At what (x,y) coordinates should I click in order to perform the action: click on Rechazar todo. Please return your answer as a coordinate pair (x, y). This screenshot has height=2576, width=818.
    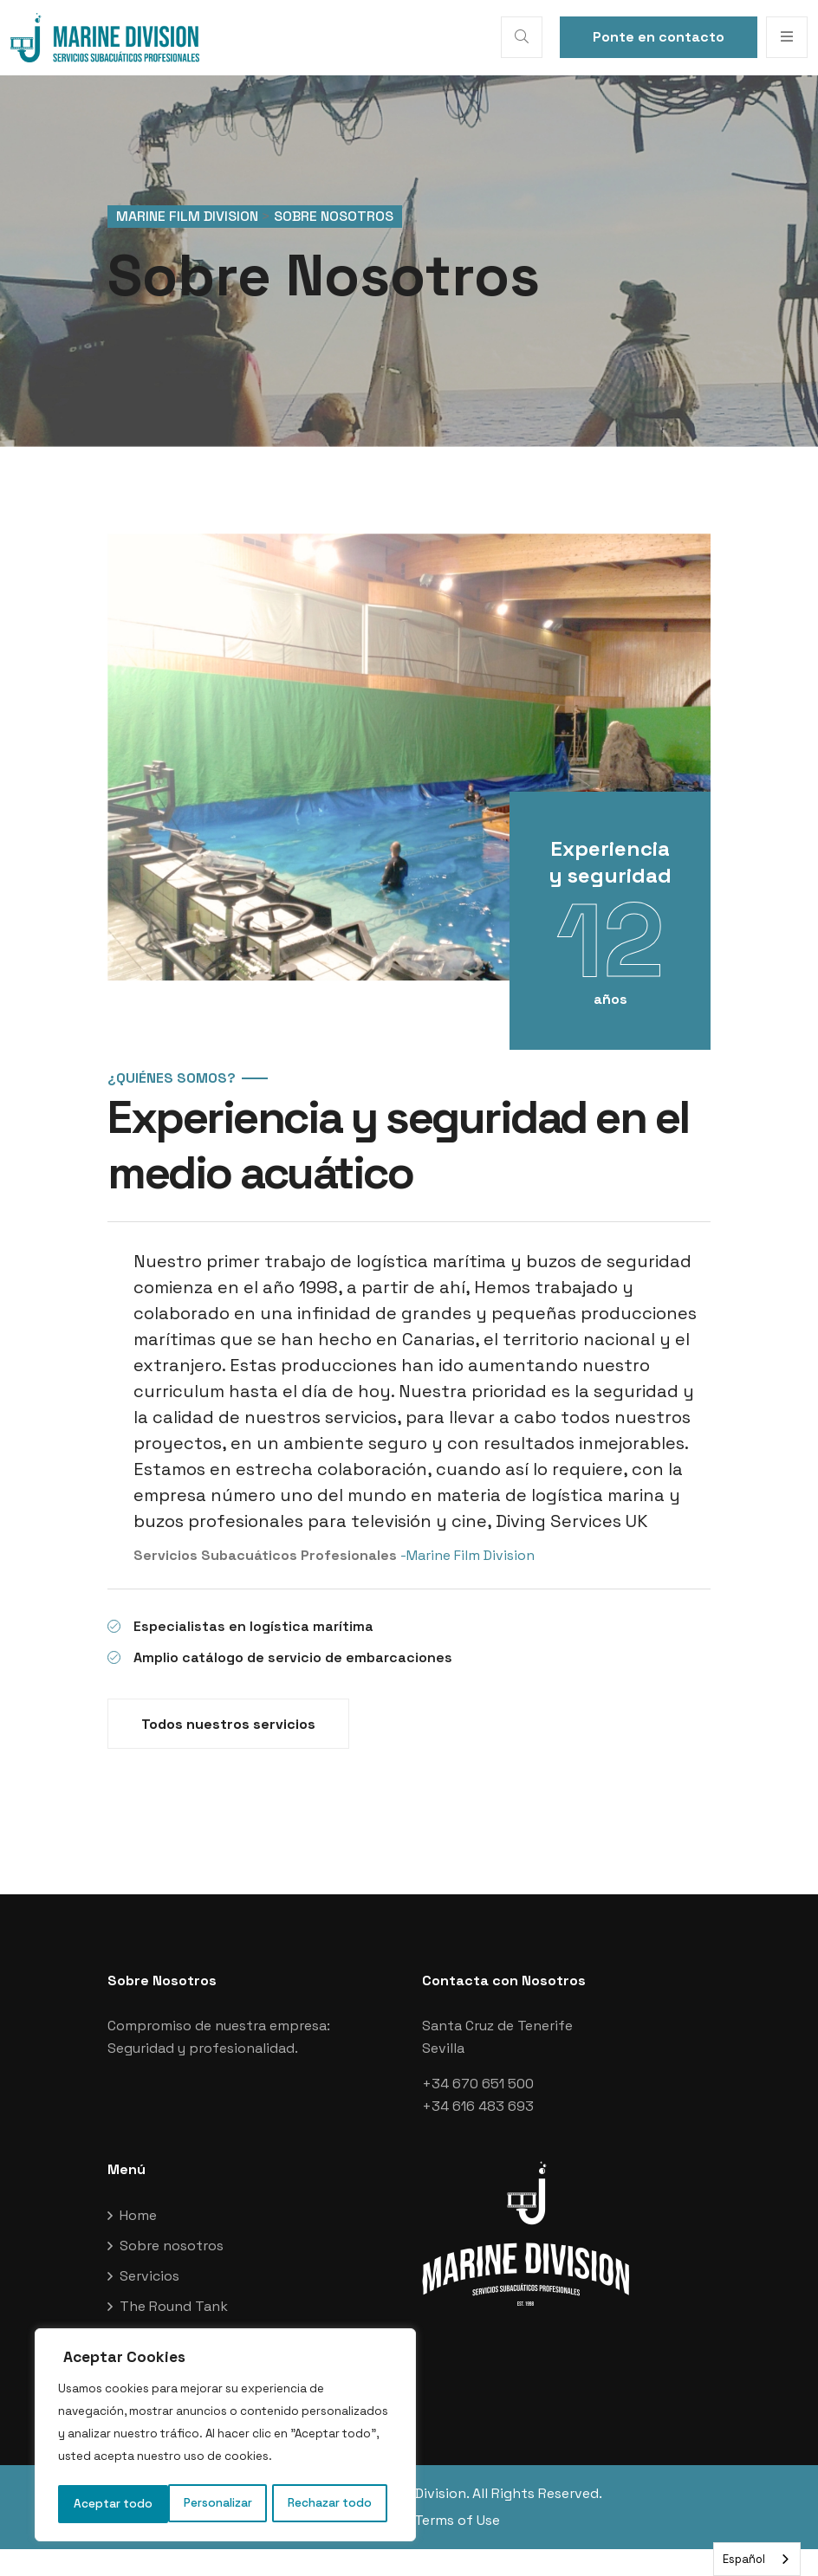
    Looking at the image, I should click on (220, 2504).